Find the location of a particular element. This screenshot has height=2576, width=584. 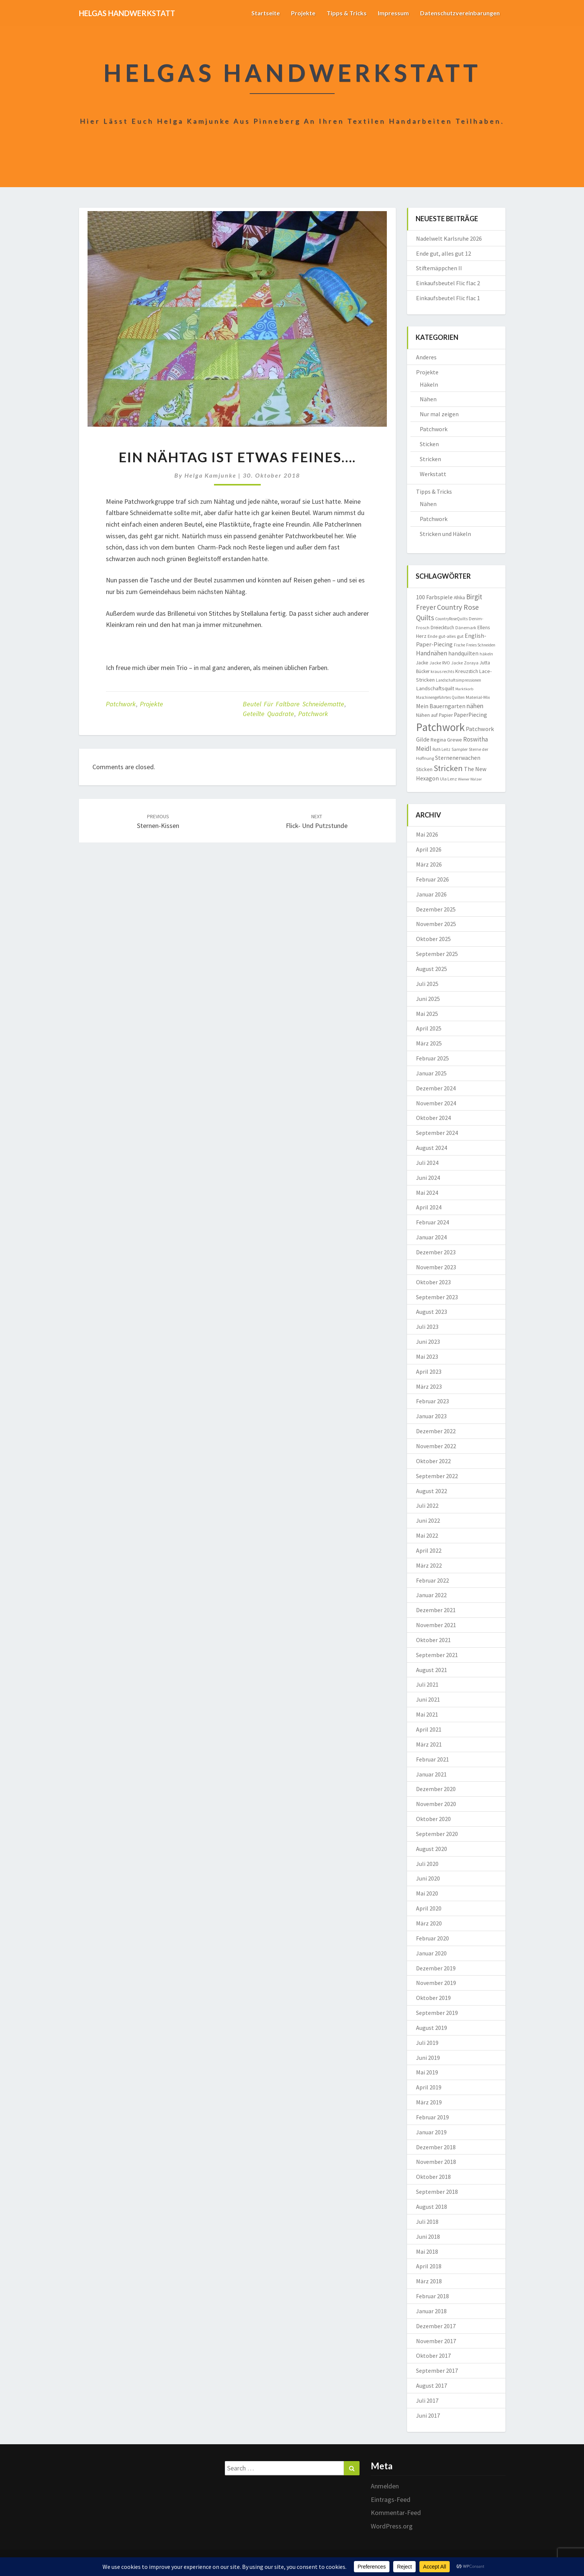

November 2017 is located at coordinates (436, 2341).